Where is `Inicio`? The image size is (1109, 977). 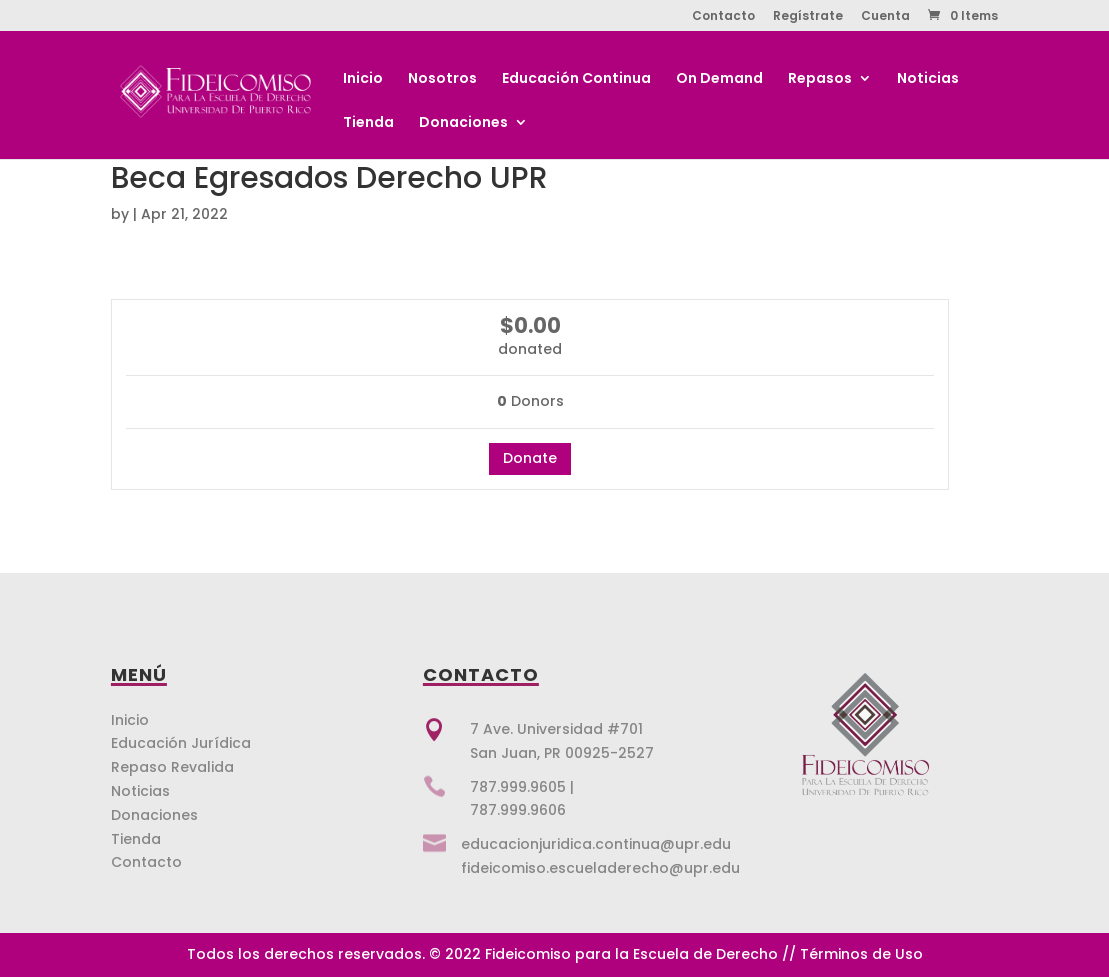
Inicio is located at coordinates (363, 79).